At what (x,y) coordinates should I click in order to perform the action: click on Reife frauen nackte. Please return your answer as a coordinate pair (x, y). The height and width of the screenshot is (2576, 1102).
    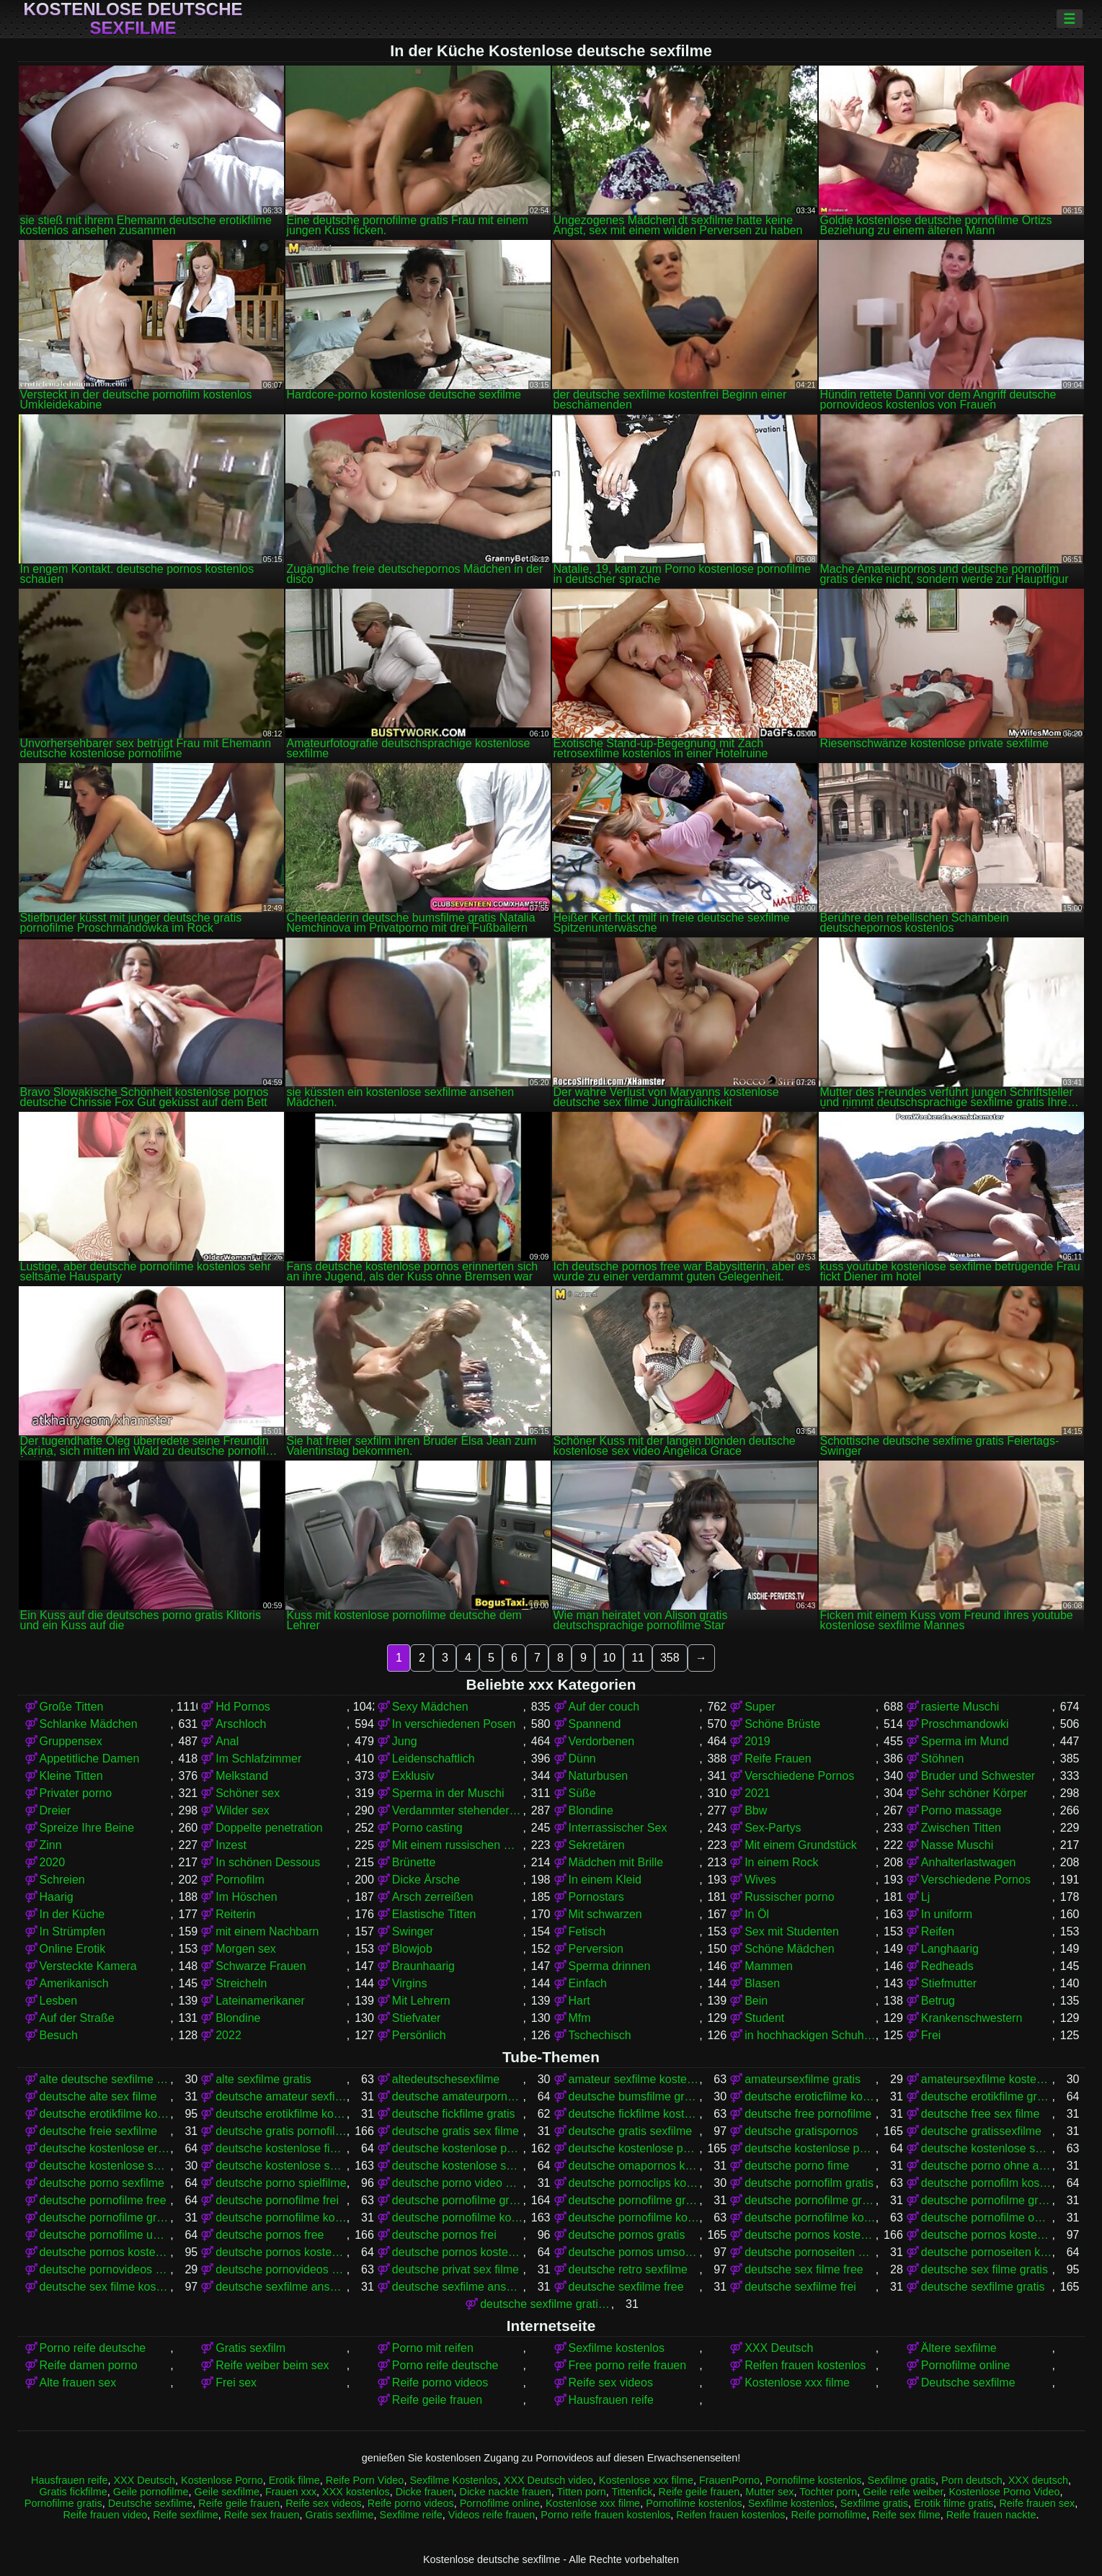
    Looking at the image, I should click on (991, 2515).